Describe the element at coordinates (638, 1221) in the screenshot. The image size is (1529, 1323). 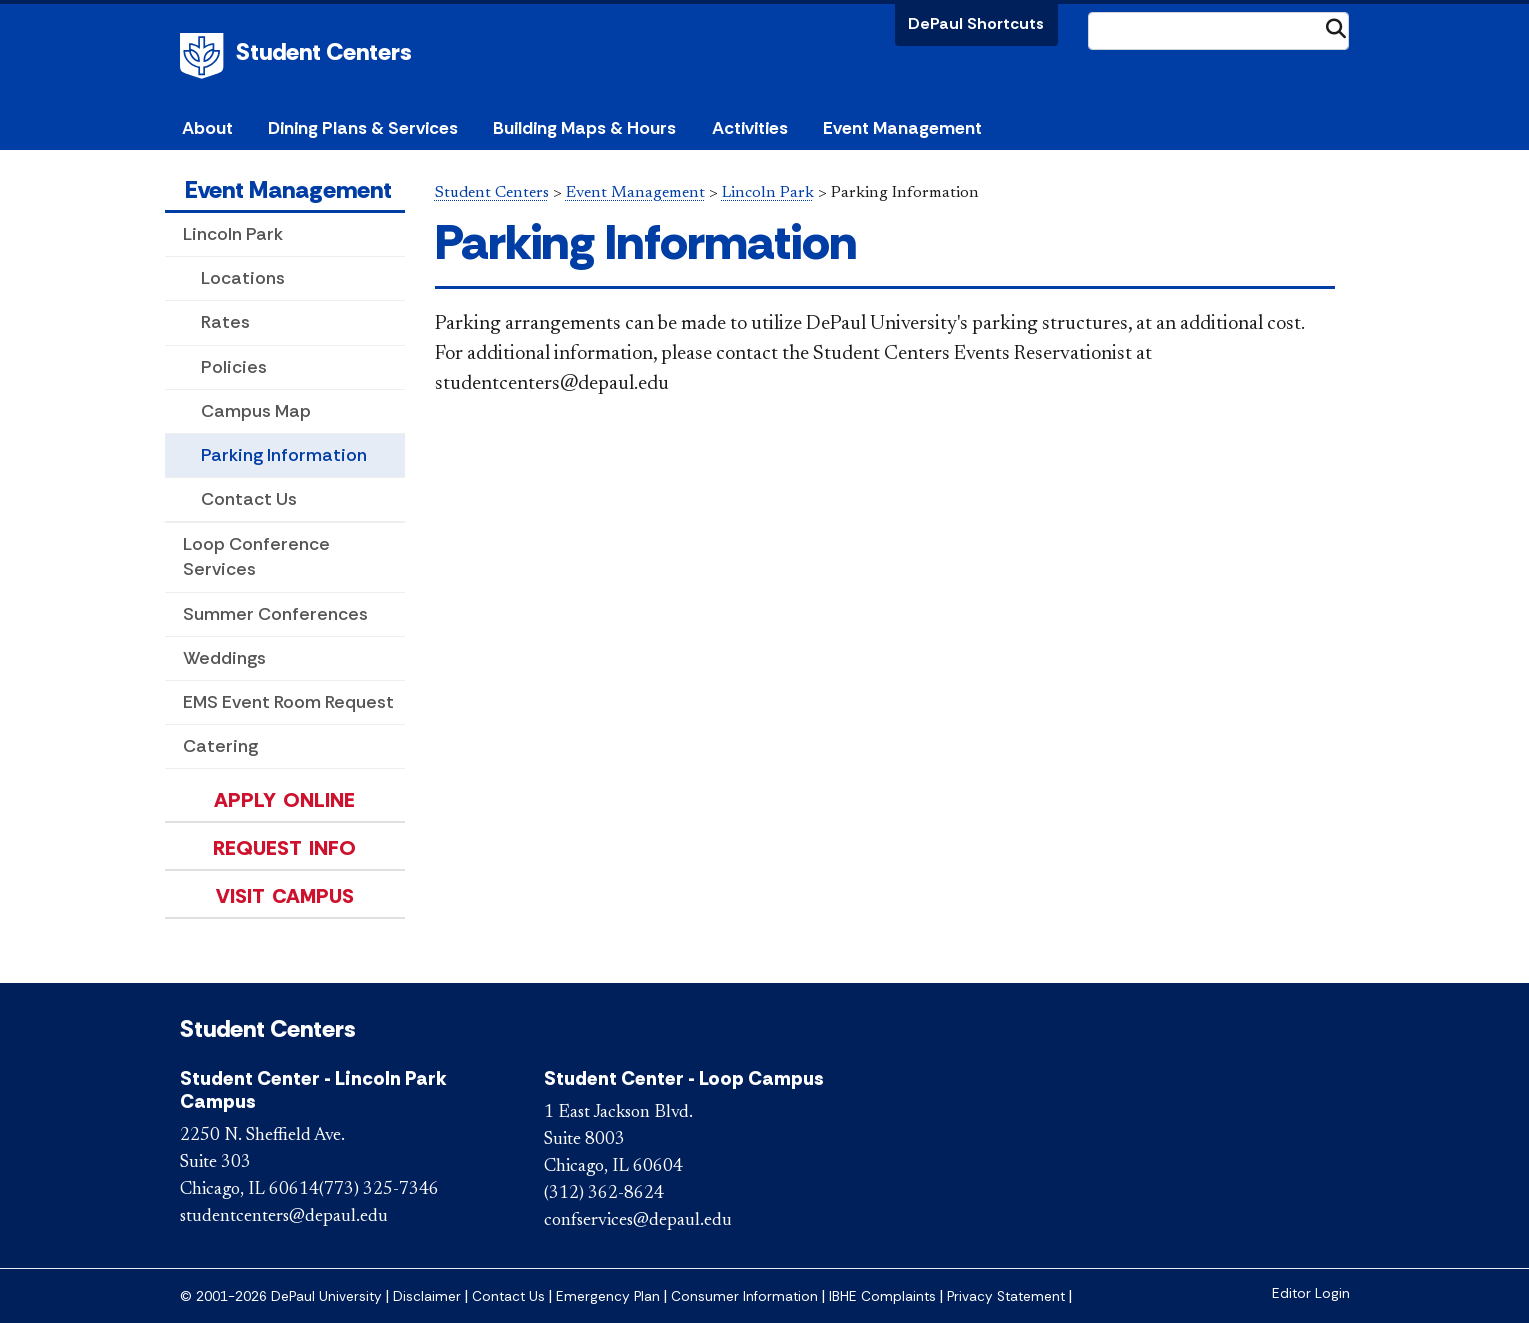
I see `confservices@depaul.edu` at that location.